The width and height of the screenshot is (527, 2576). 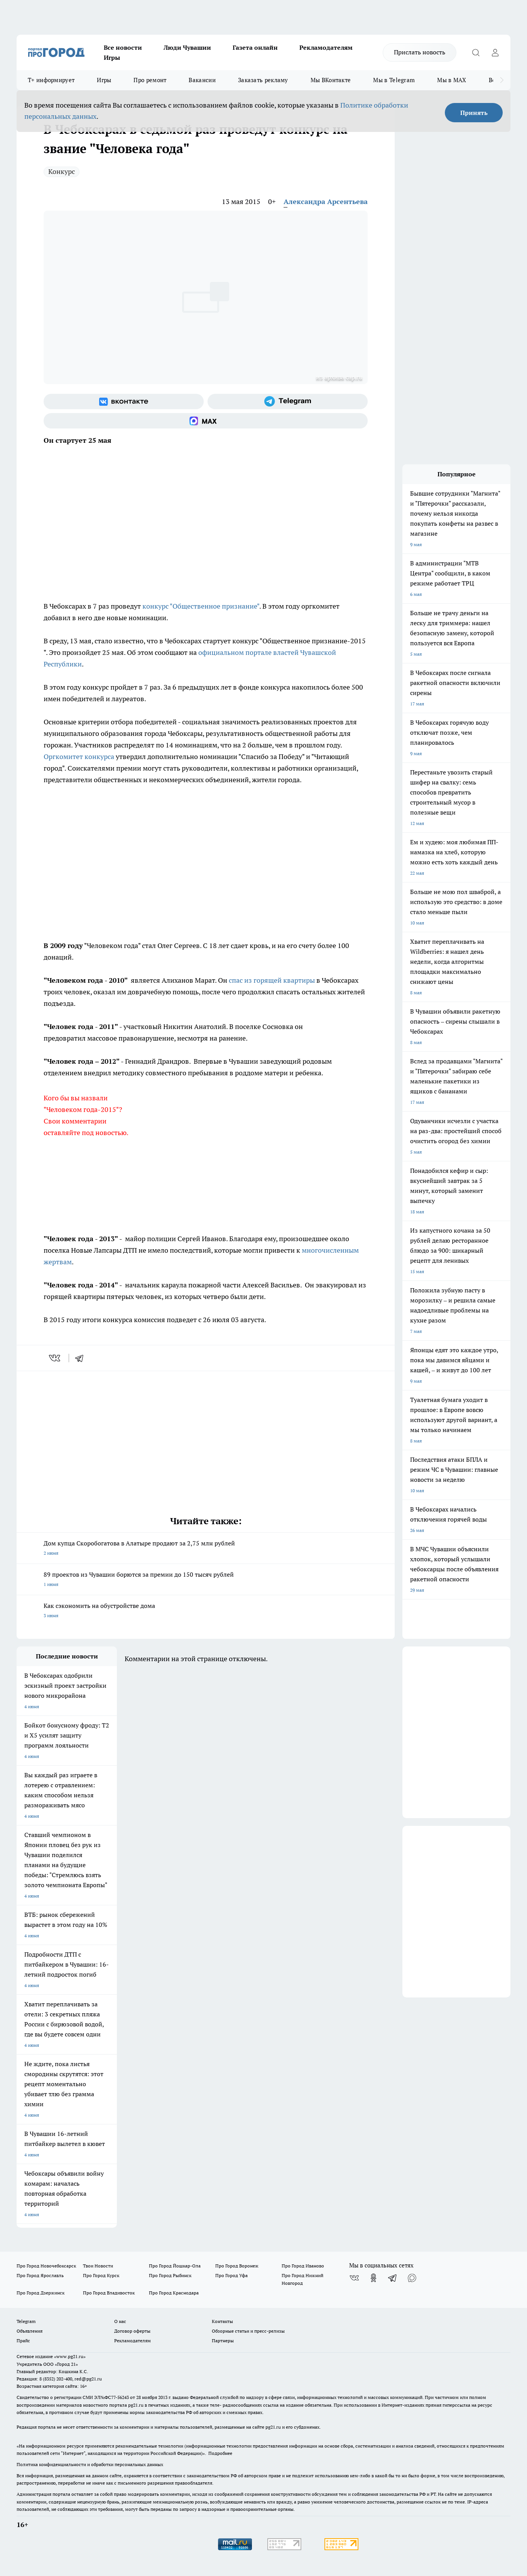 What do you see at coordinates (206, 1580) in the screenshot?
I see `89 проектов из Чувашии борются за премии до 150 тысяч рублей` at bounding box center [206, 1580].